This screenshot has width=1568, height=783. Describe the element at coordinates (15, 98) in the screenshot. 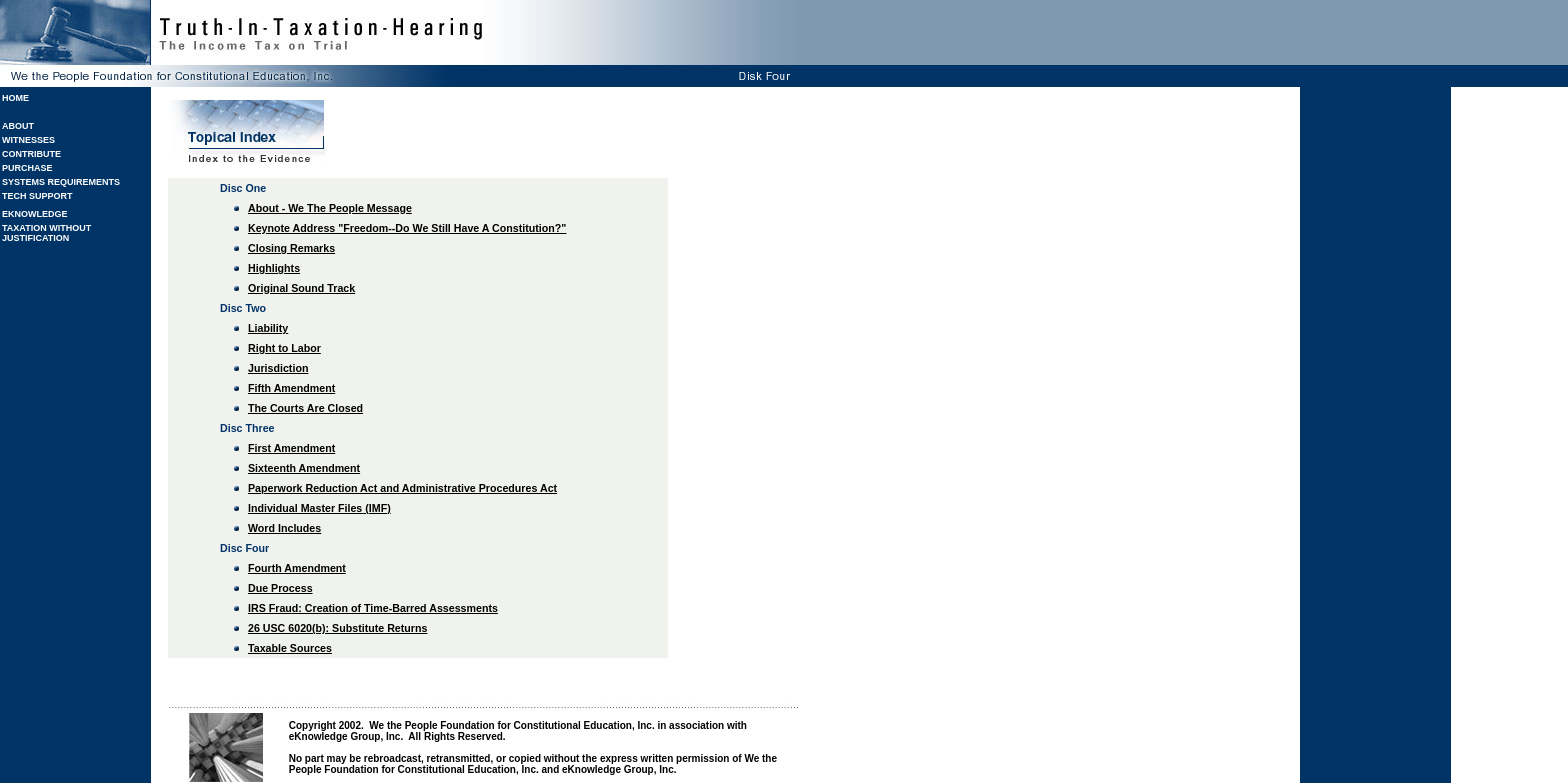

I see `HOME` at that location.